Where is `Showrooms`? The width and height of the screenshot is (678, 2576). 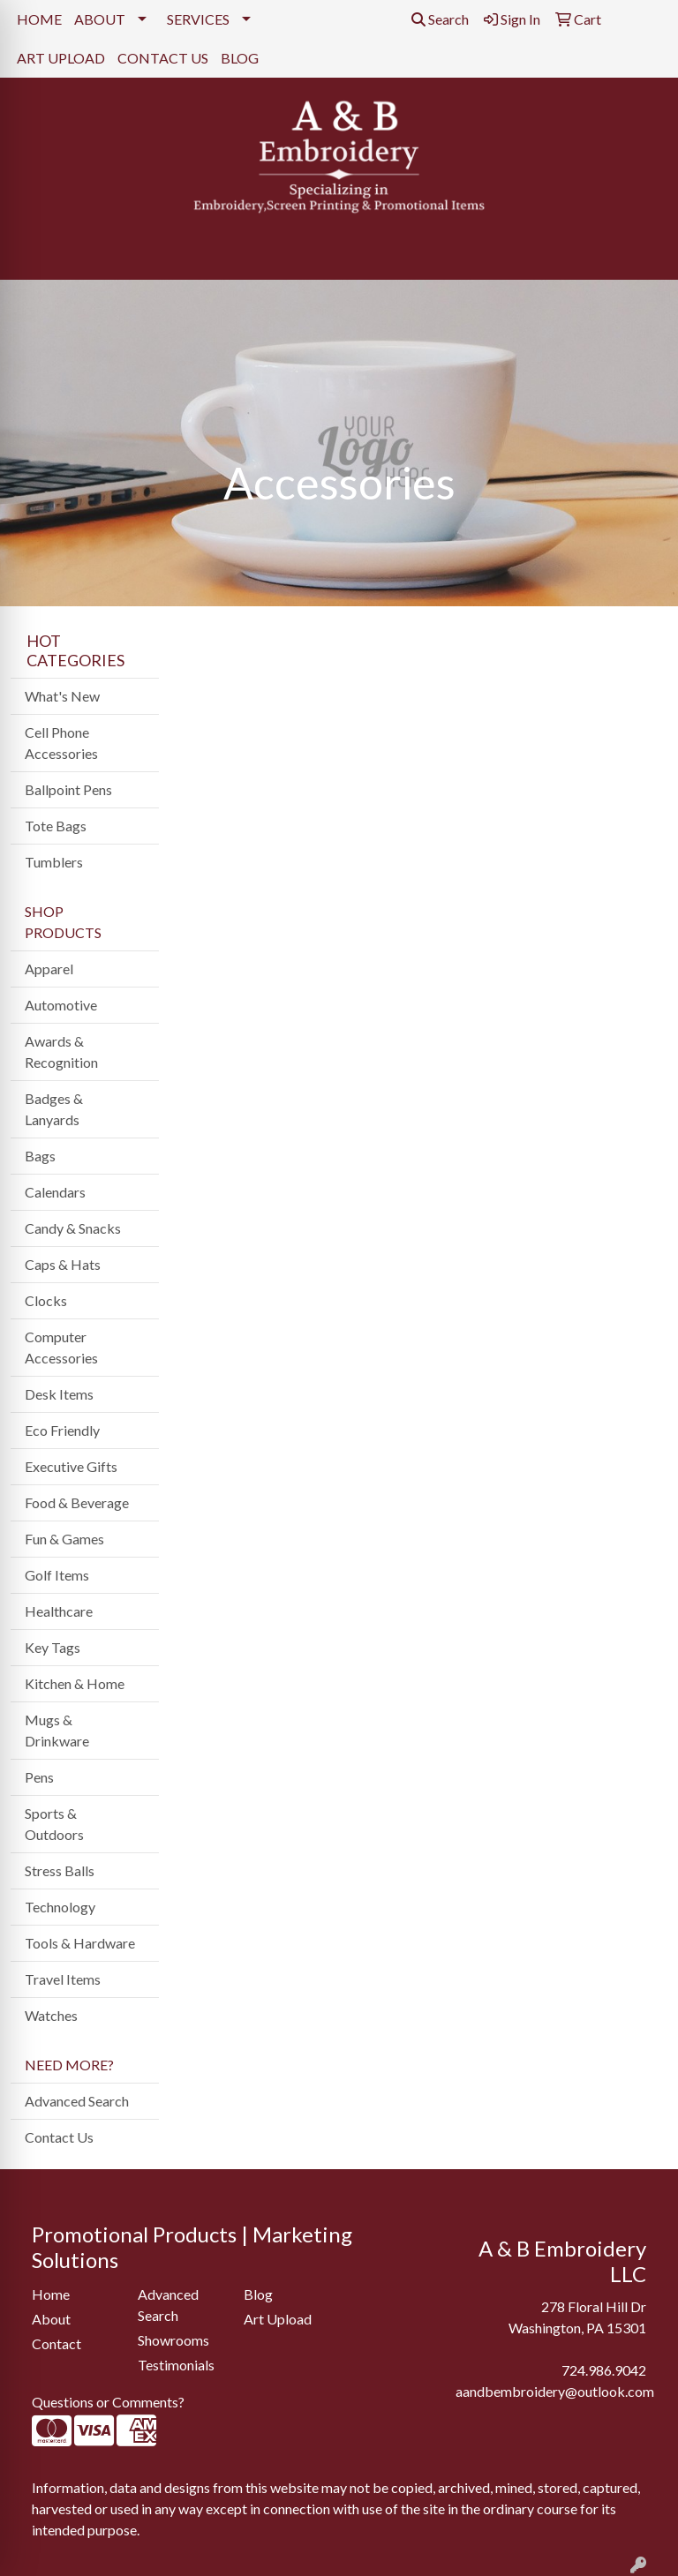 Showrooms is located at coordinates (173, 2340).